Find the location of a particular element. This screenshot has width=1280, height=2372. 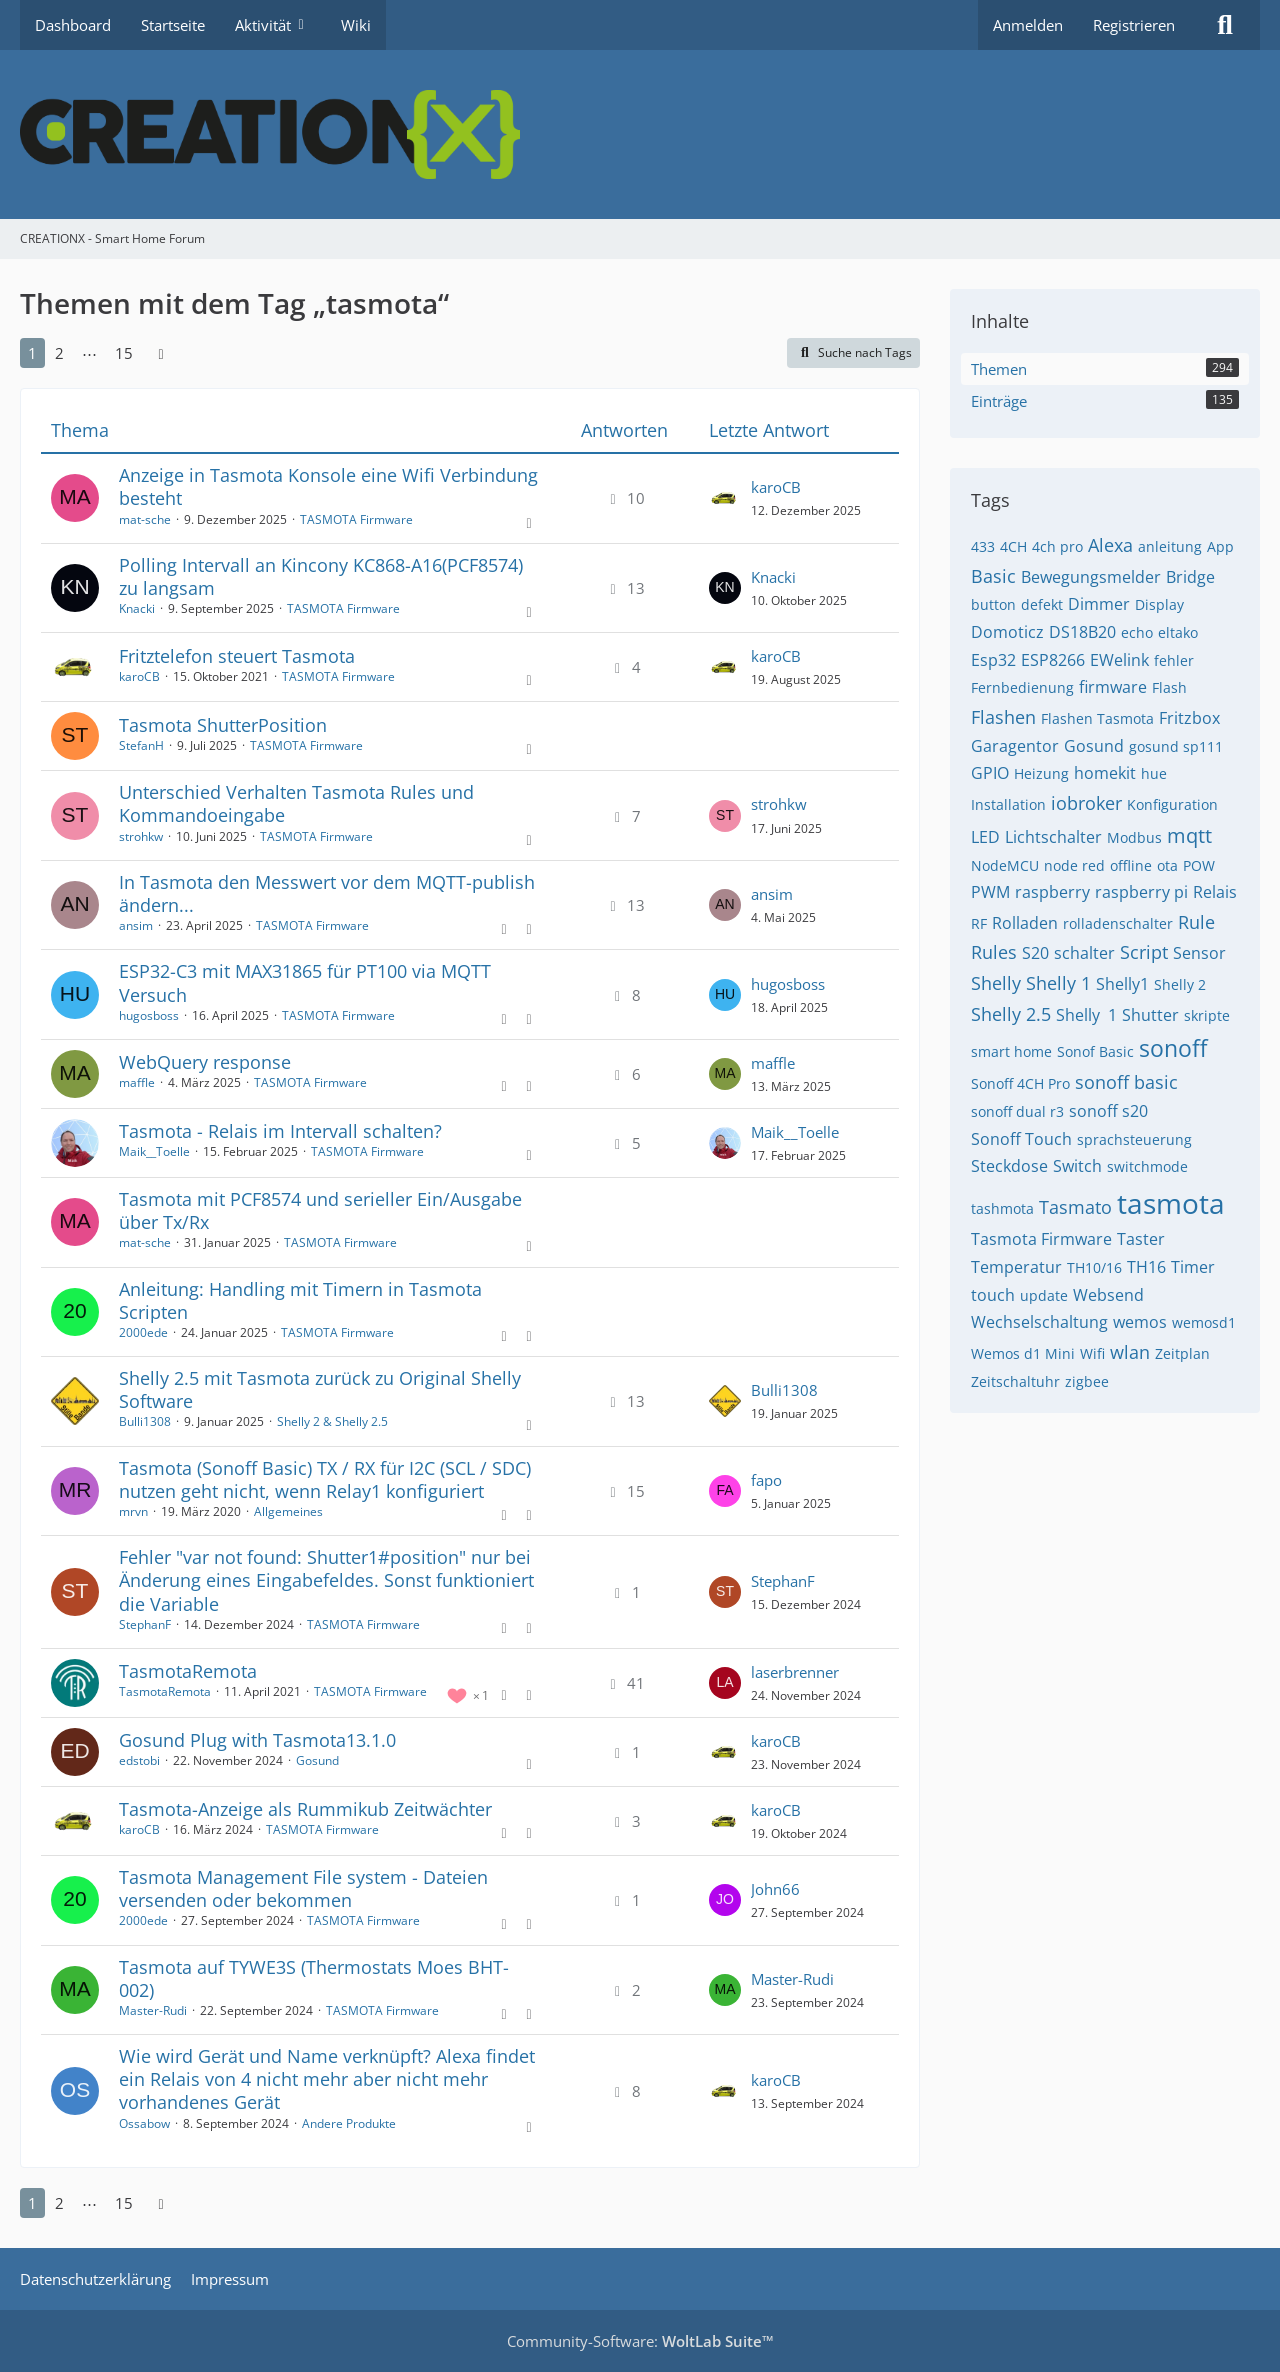

Shelly ​​ 1 is located at coordinates (1086, 1015).